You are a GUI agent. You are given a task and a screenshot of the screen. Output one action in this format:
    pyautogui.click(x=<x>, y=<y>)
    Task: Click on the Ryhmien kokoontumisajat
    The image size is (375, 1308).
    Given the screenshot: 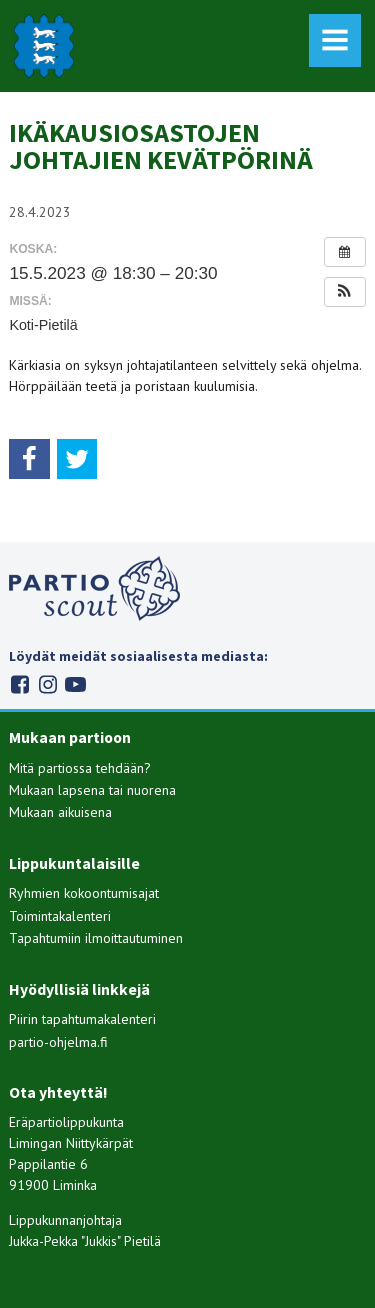 What is the action you would take?
    pyautogui.click(x=84, y=893)
    